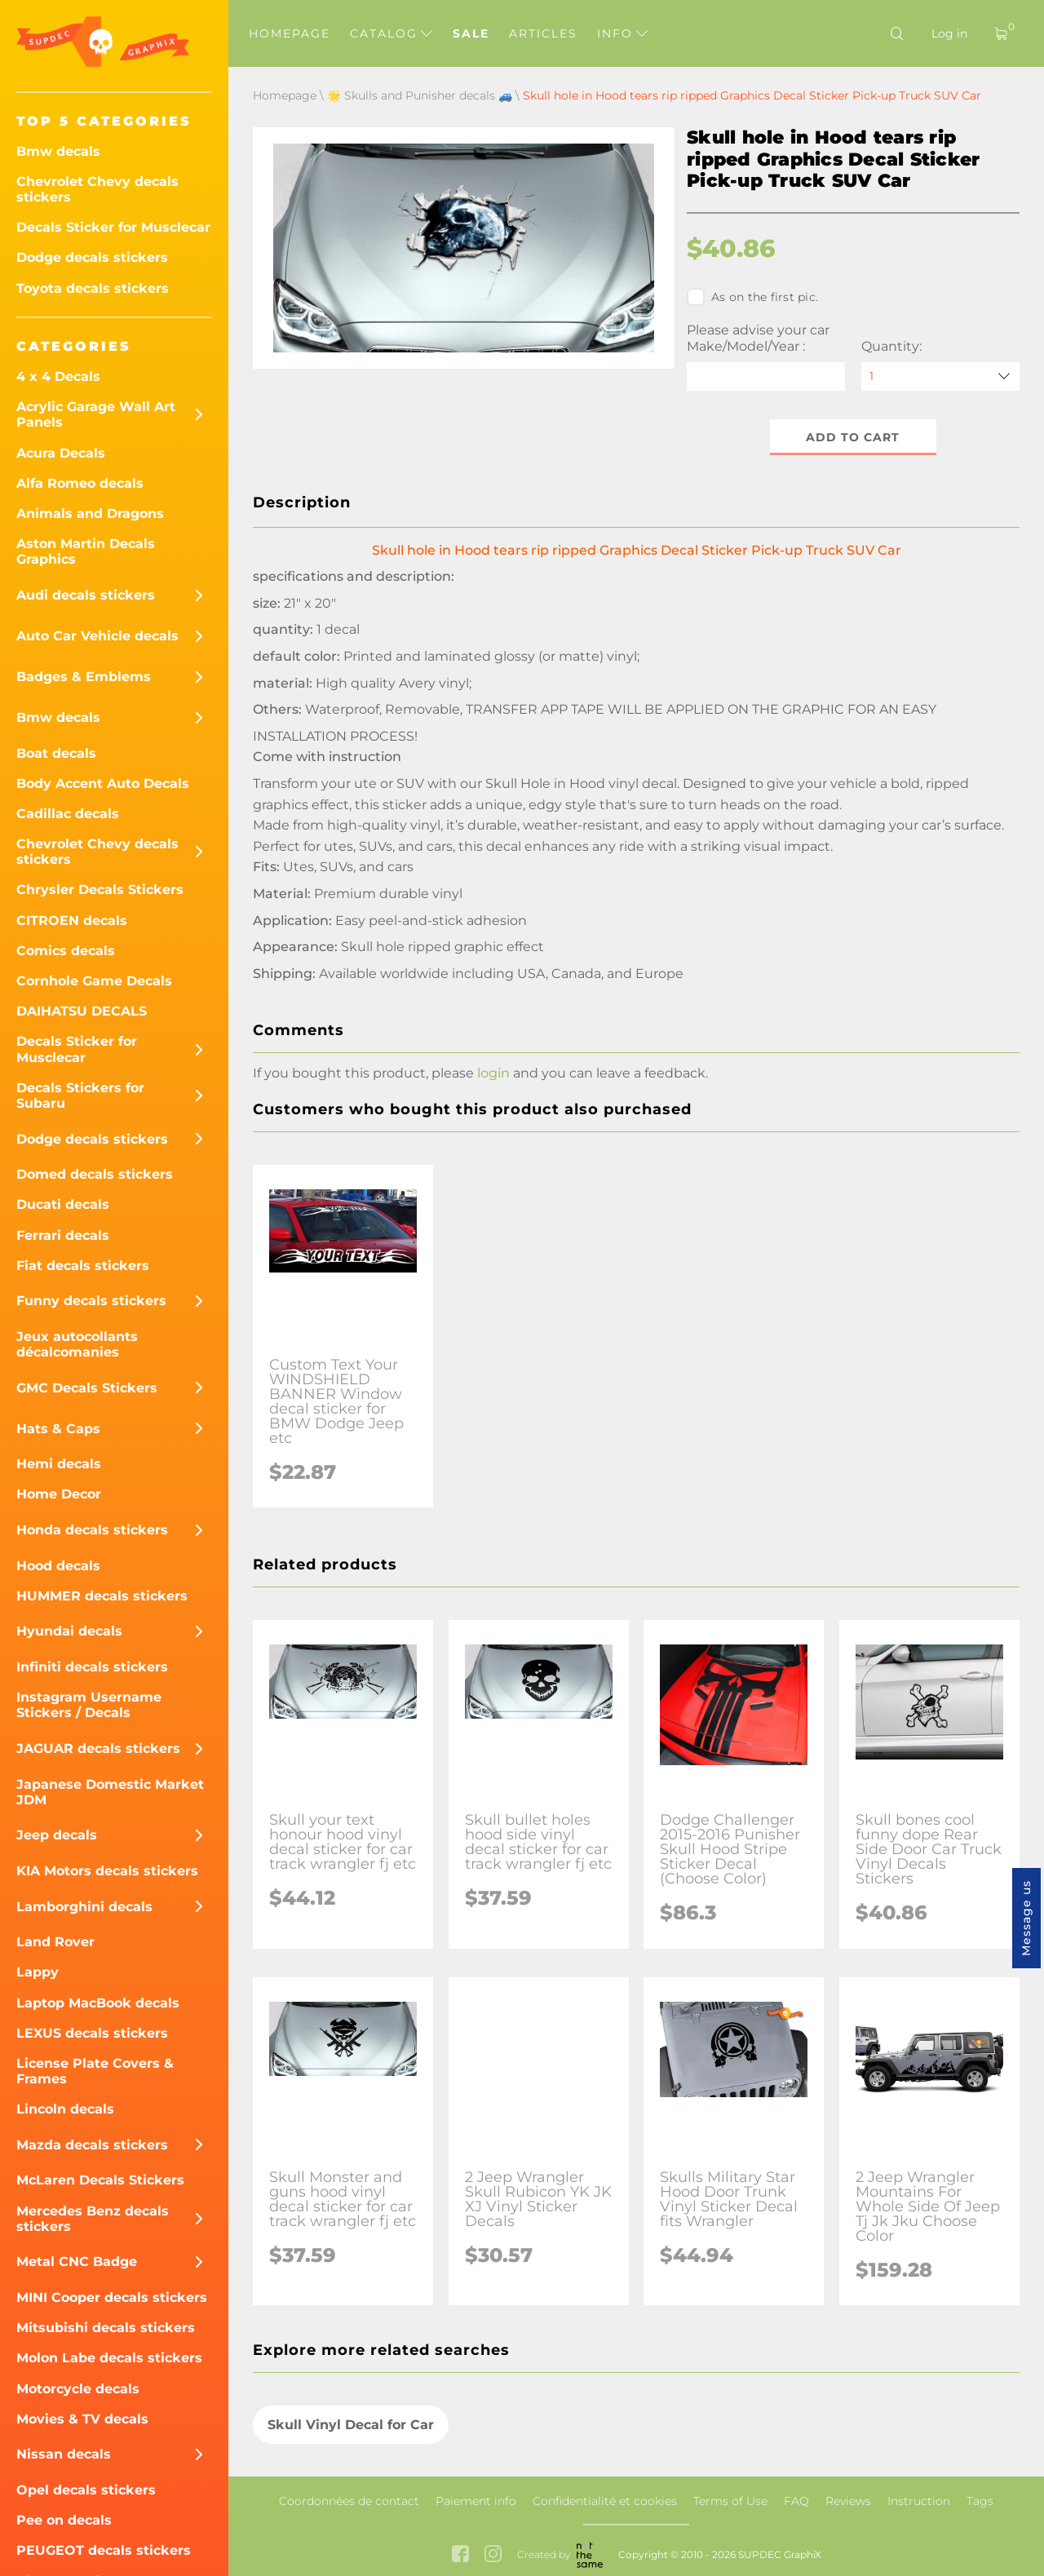  What do you see at coordinates (100, 2180) in the screenshot?
I see `McLaren Decals Stickers` at bounding box center [100, 2180].